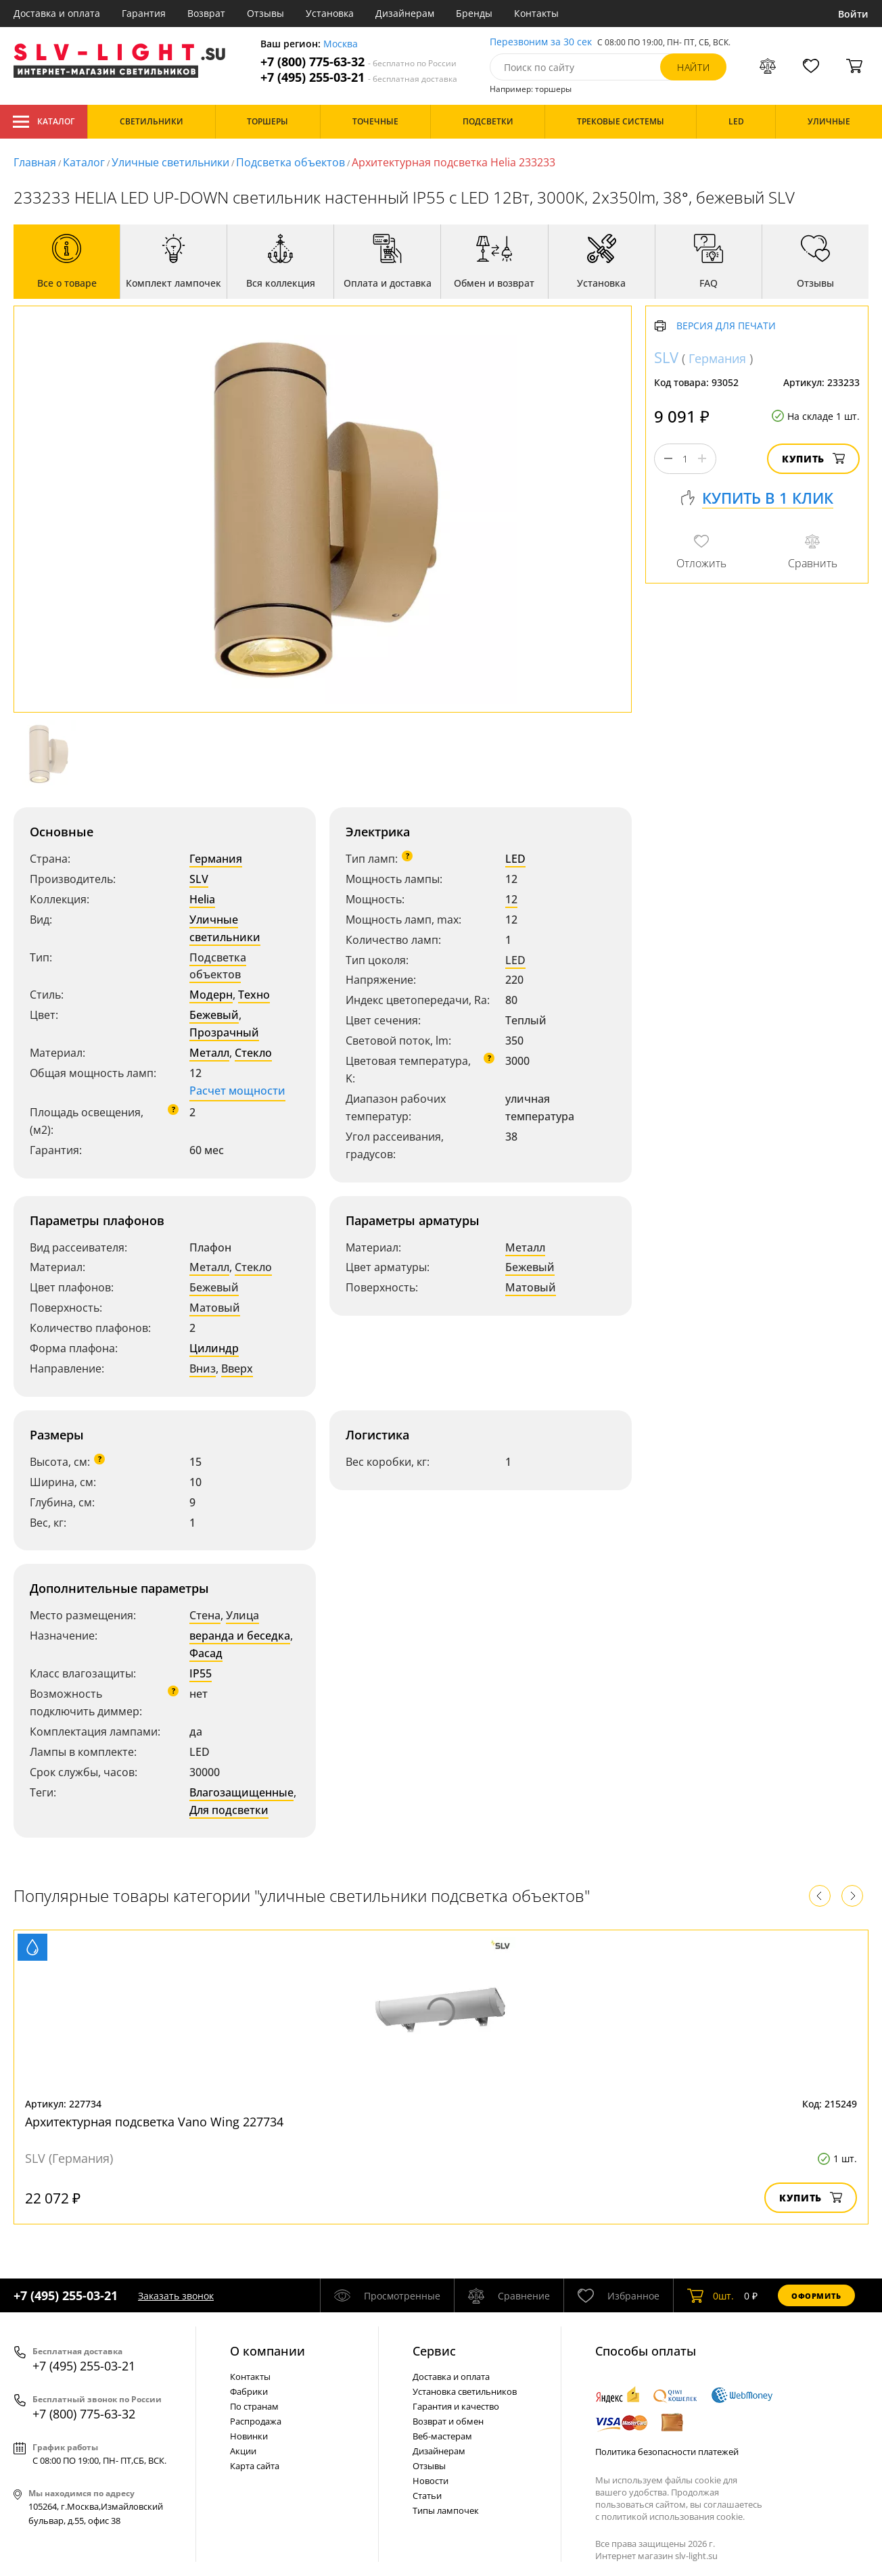  Describe the element at coordinates (170, 162) in the screenshot. I see `Уличные светильники` at that location.